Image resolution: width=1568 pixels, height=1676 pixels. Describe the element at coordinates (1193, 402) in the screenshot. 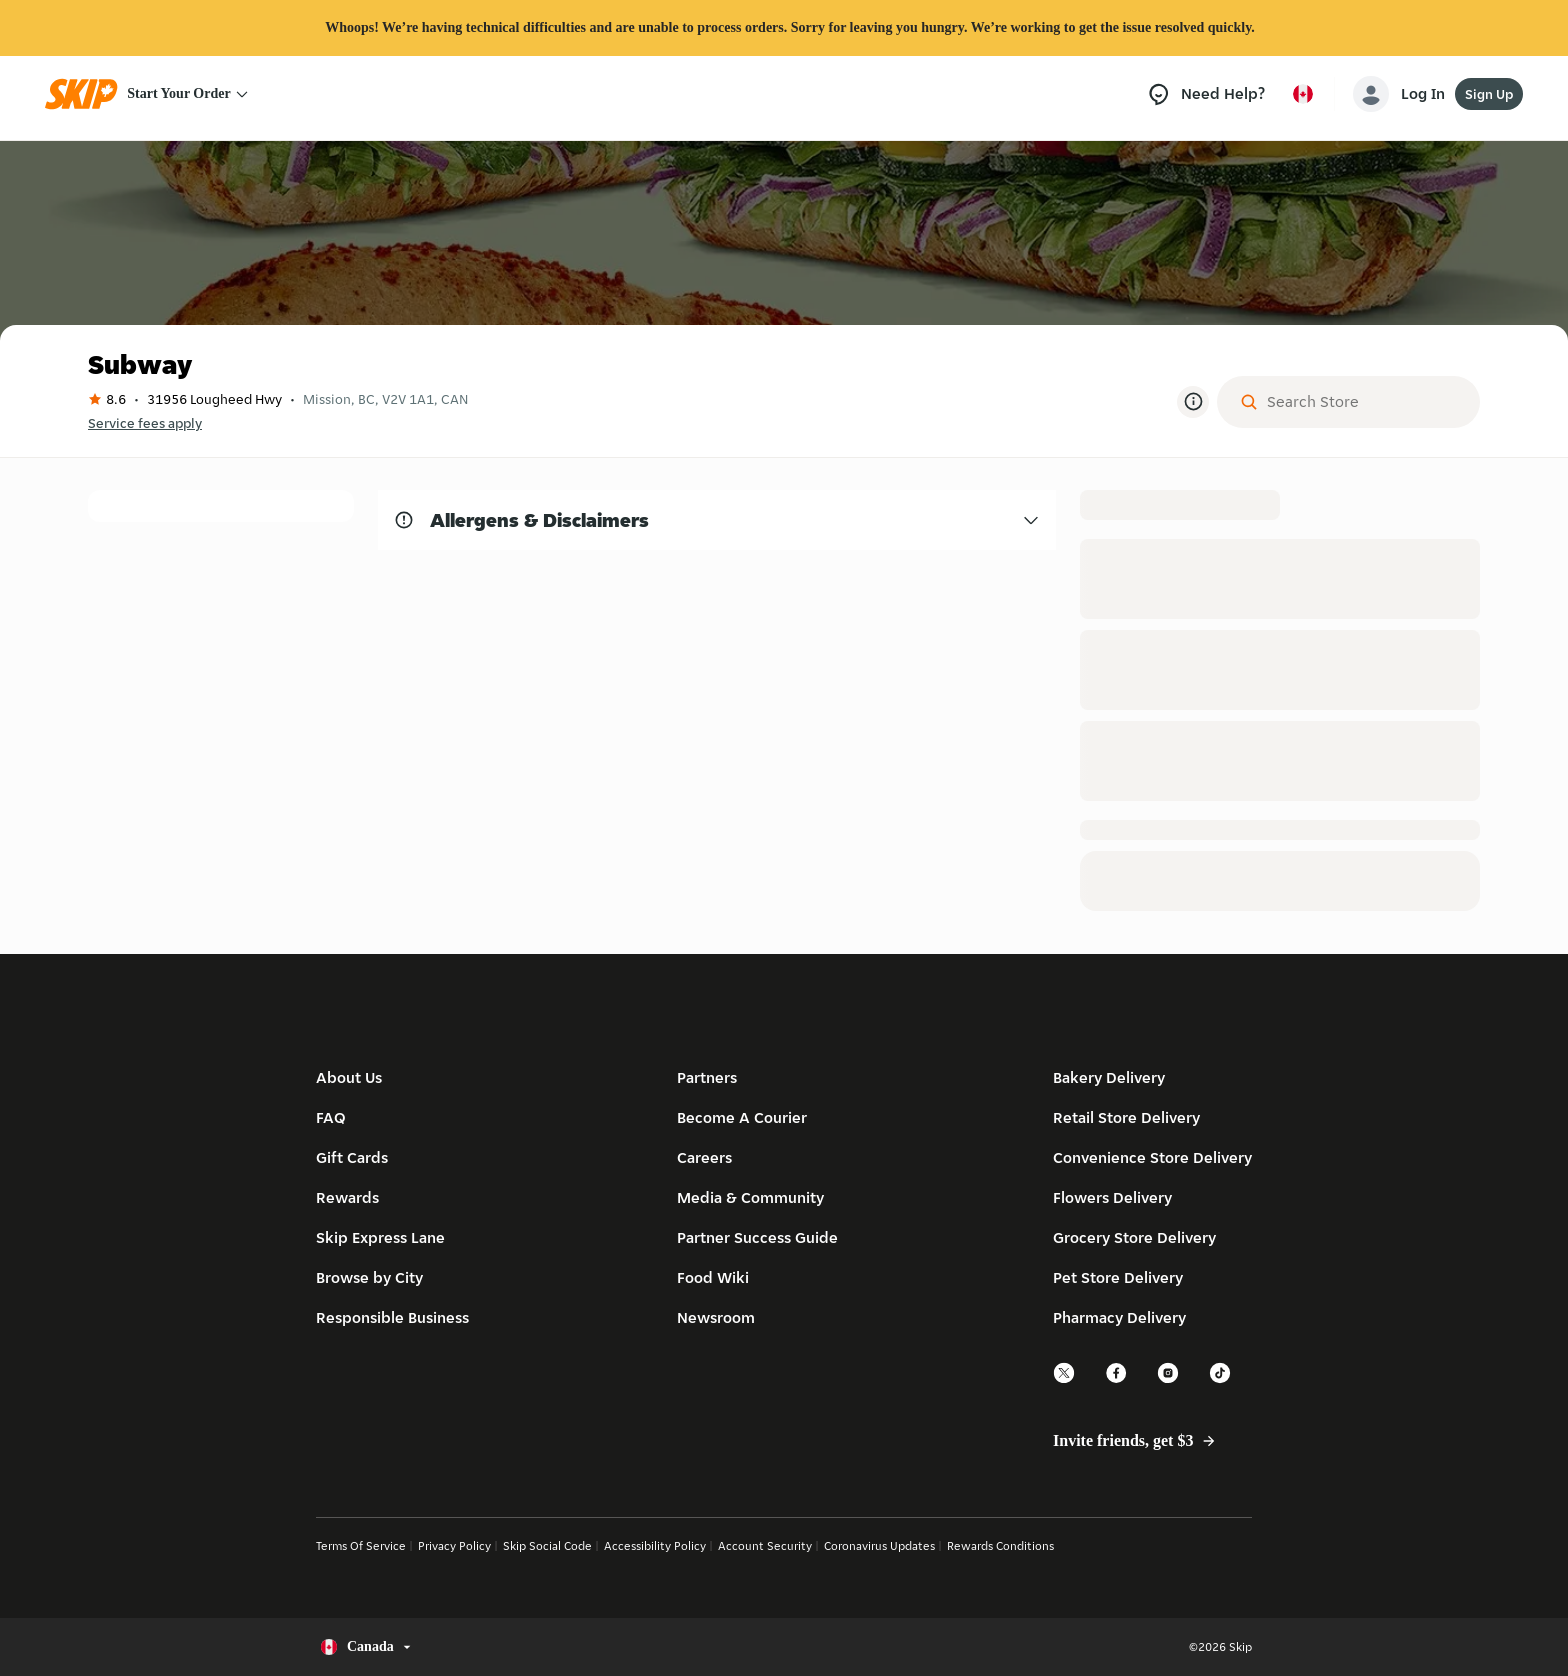

I see `[More Information]` at that location.